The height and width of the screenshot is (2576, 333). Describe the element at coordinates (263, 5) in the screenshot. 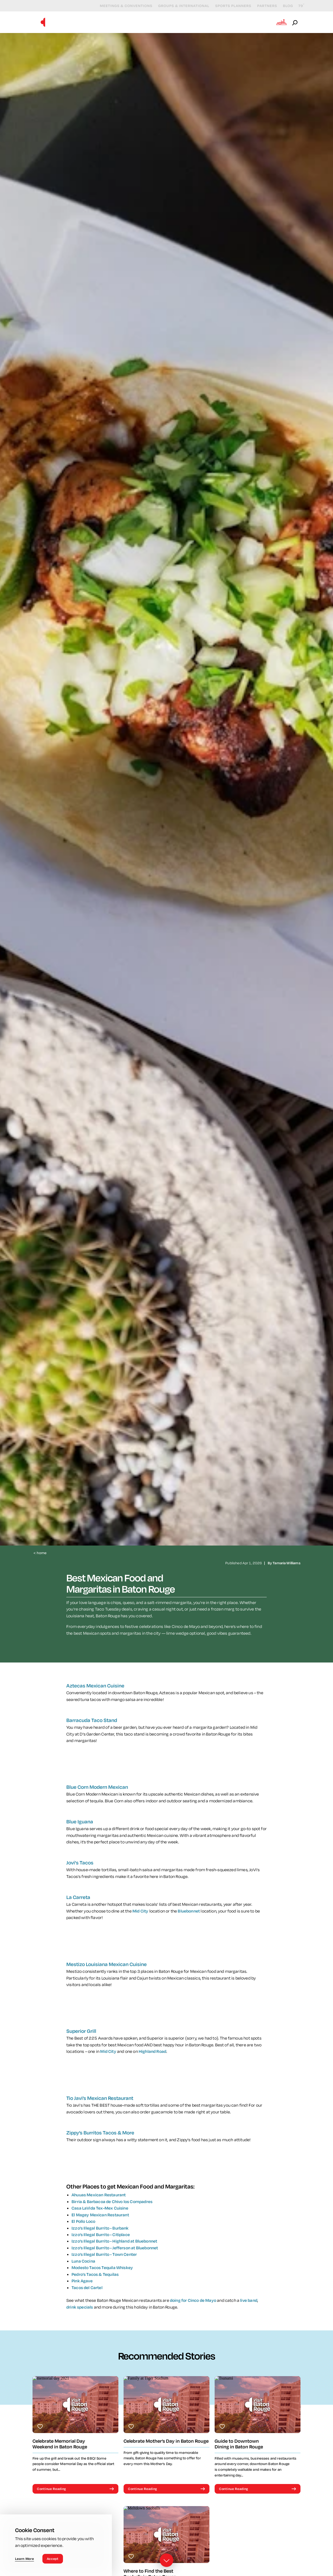

I see `Partners` at that location.